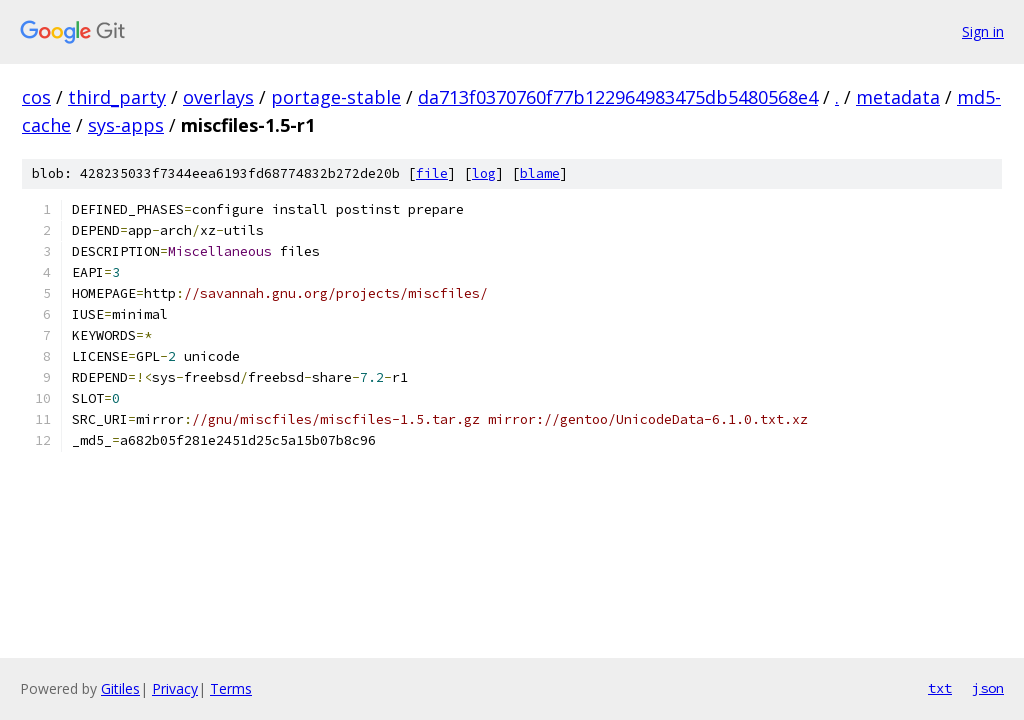 Image resolution: width=1024 pixels, height=720 pixels. Describe the element at coordinates (540, 173) in the screenshot. I see `blame` at that location.